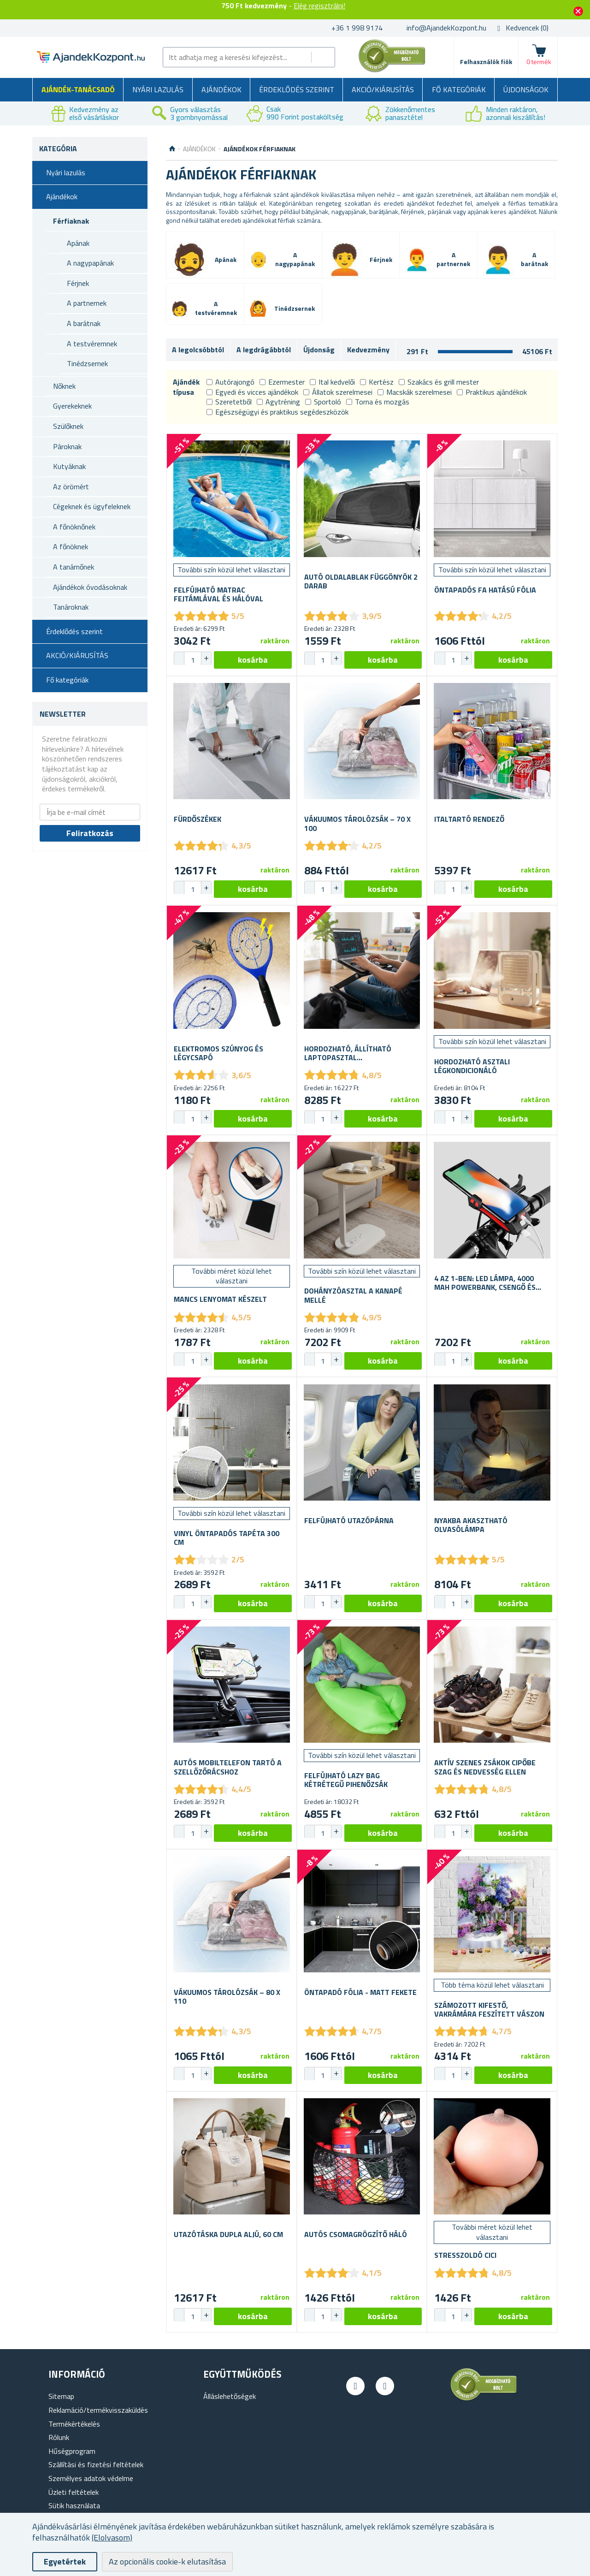 Image resolution: width=590 pixels, height=2576 pixels. I want to click on Elég regisztrálni!, so click(319, 5).